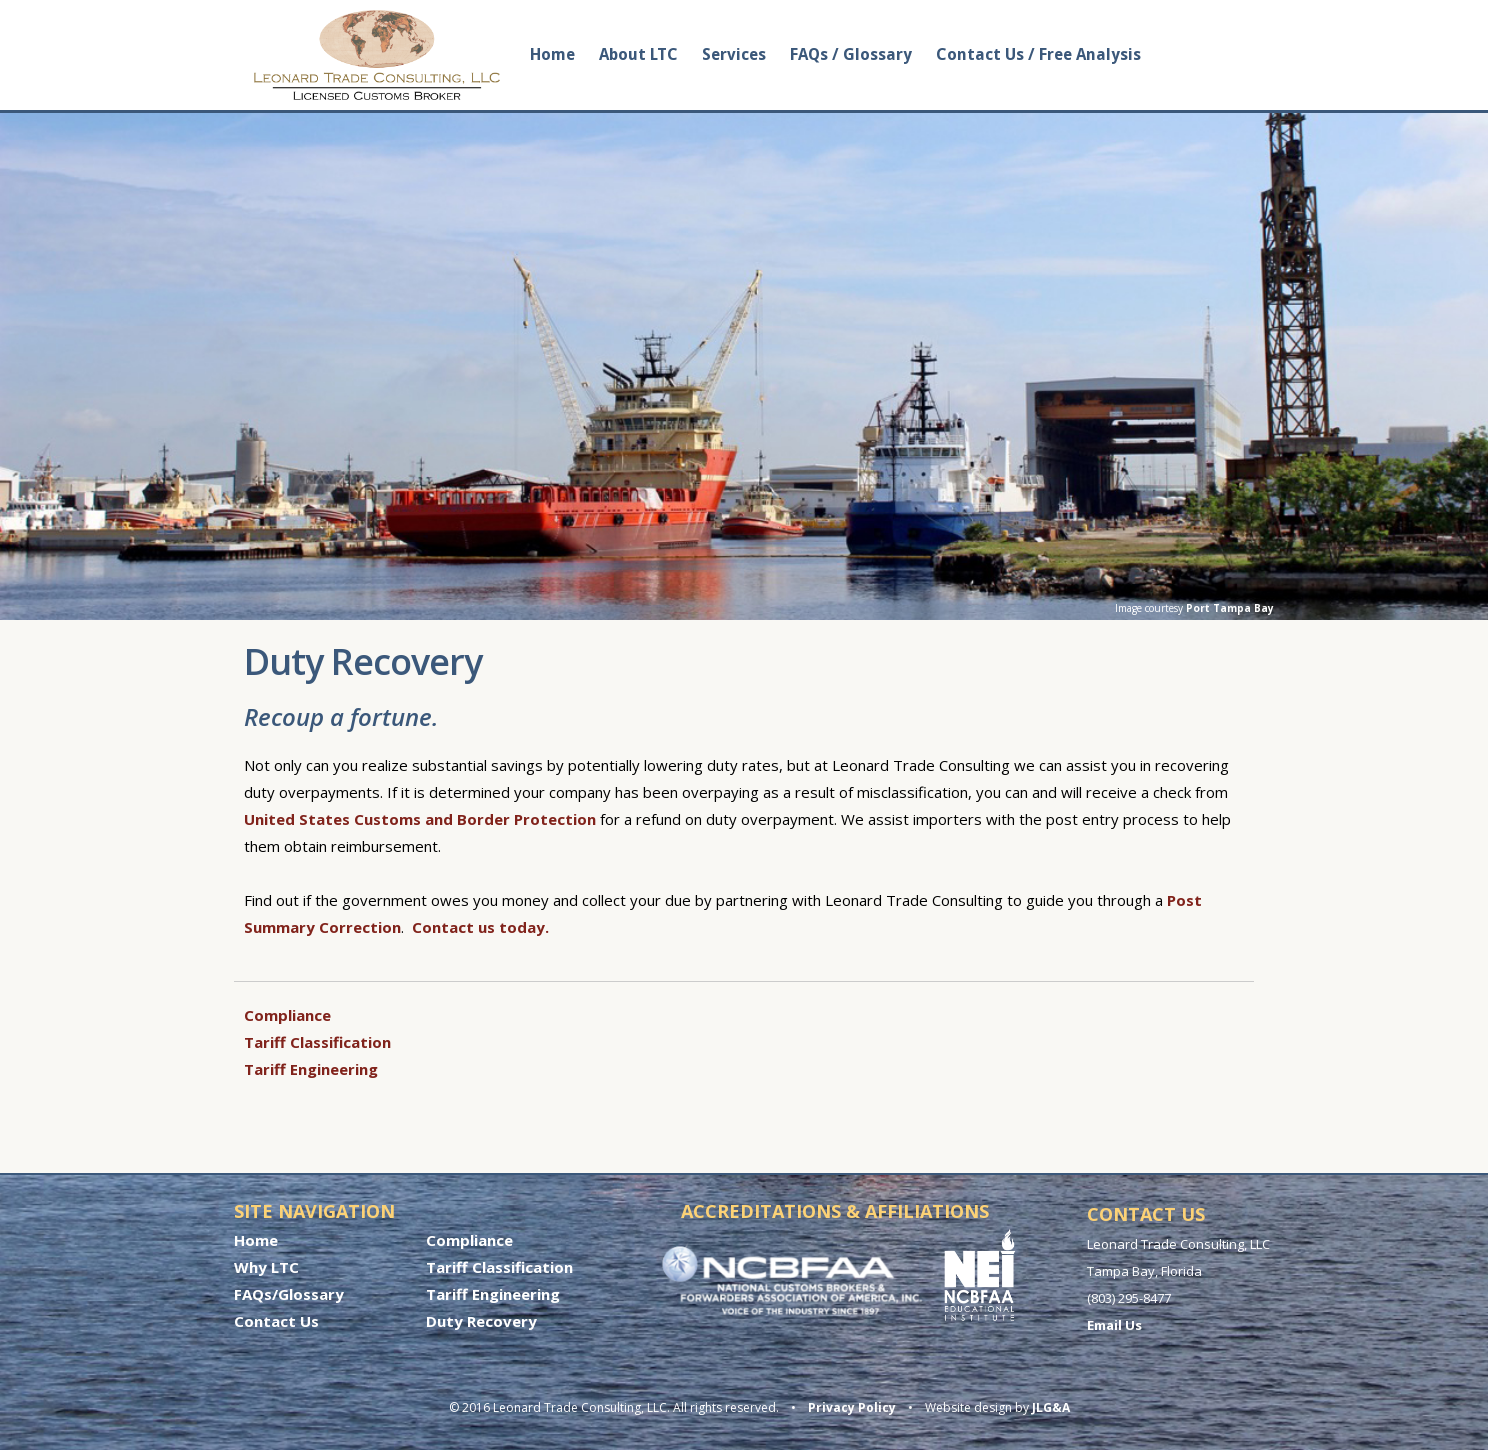 This screenshot has height=1450, width=1488. I want to click on Tariff Classification, so click(317, 1042).